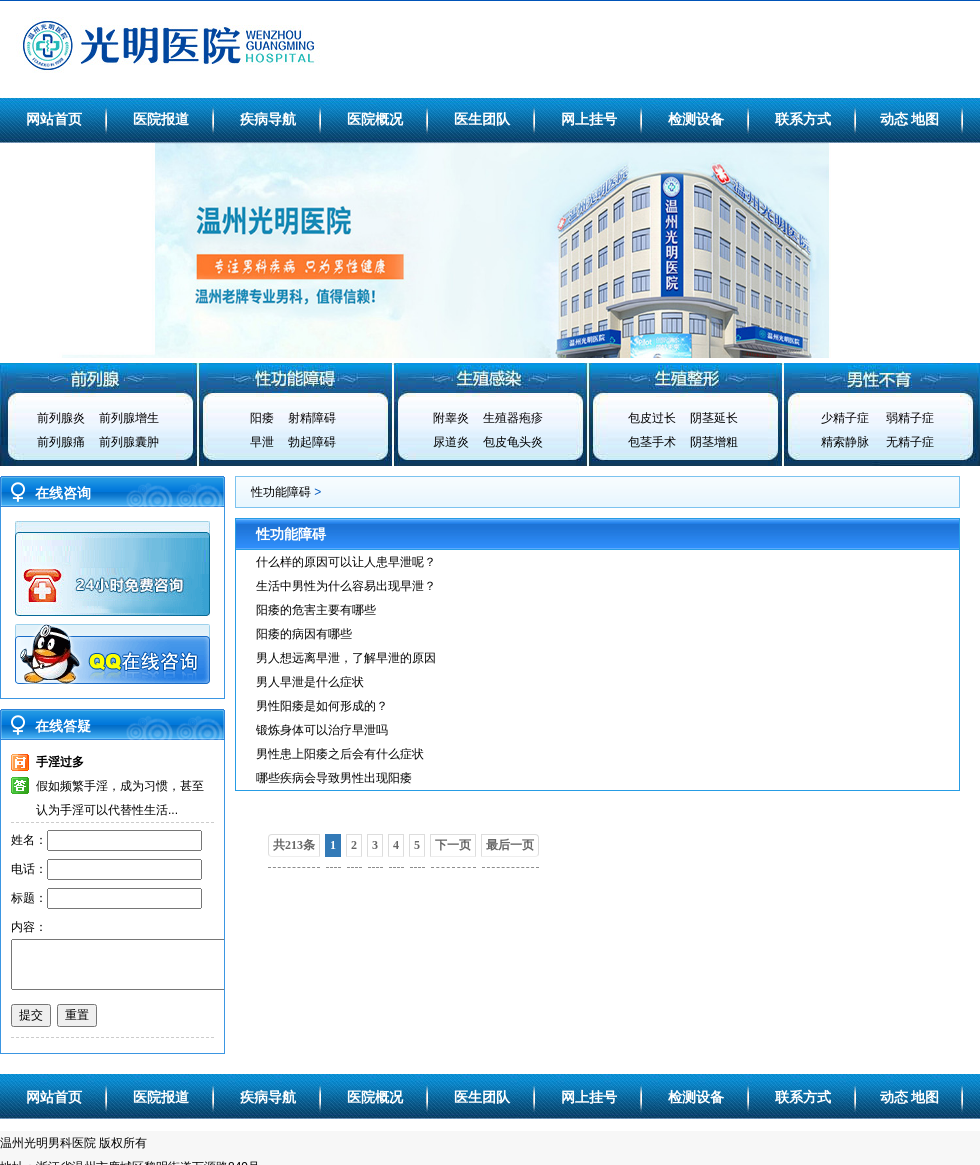 Image resolution: width=980 pixels, height=1165 pixels. Describe the element at coordinates (346, 562) in the screenshot. I see `什么样的原因可以让人患早泄呢？` at that location.